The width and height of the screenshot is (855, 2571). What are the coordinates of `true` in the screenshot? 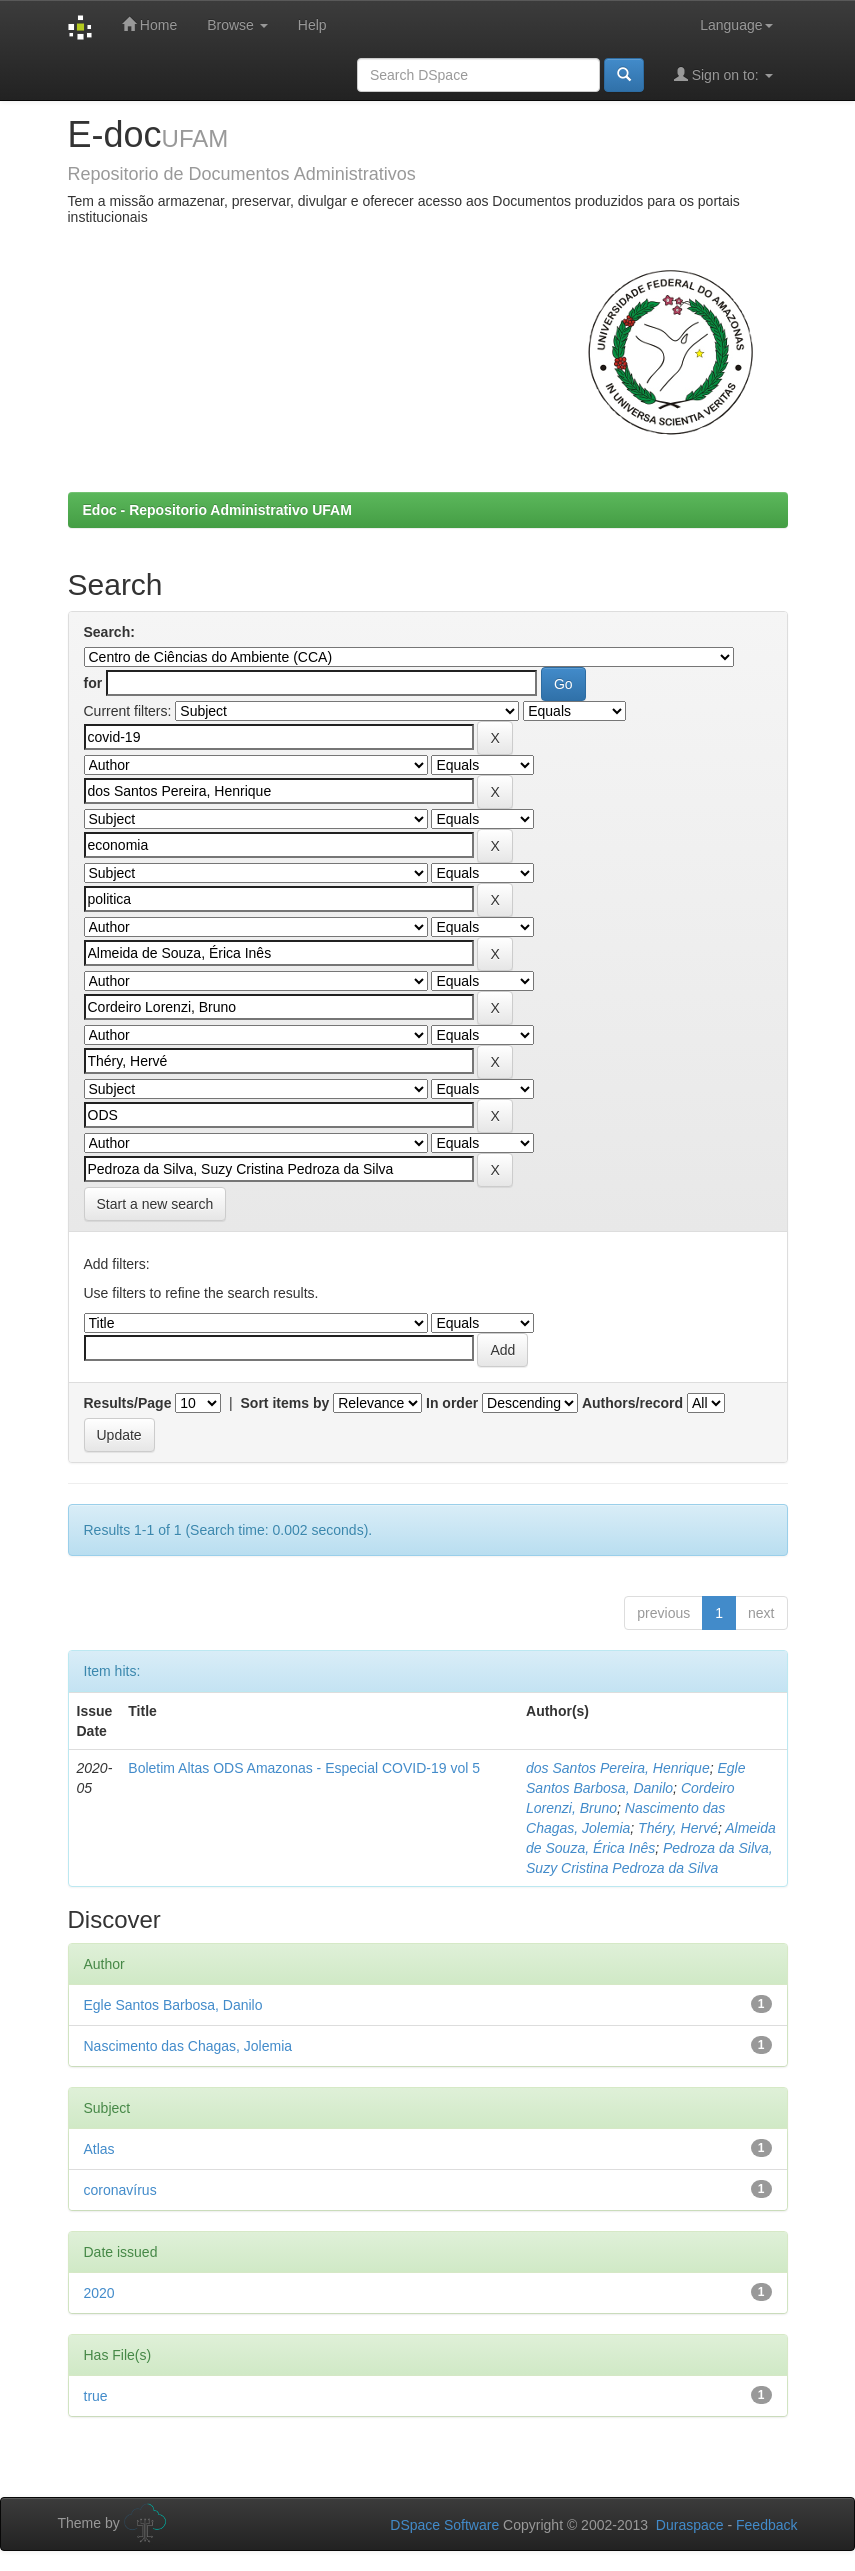 It's located at (96, 2396).